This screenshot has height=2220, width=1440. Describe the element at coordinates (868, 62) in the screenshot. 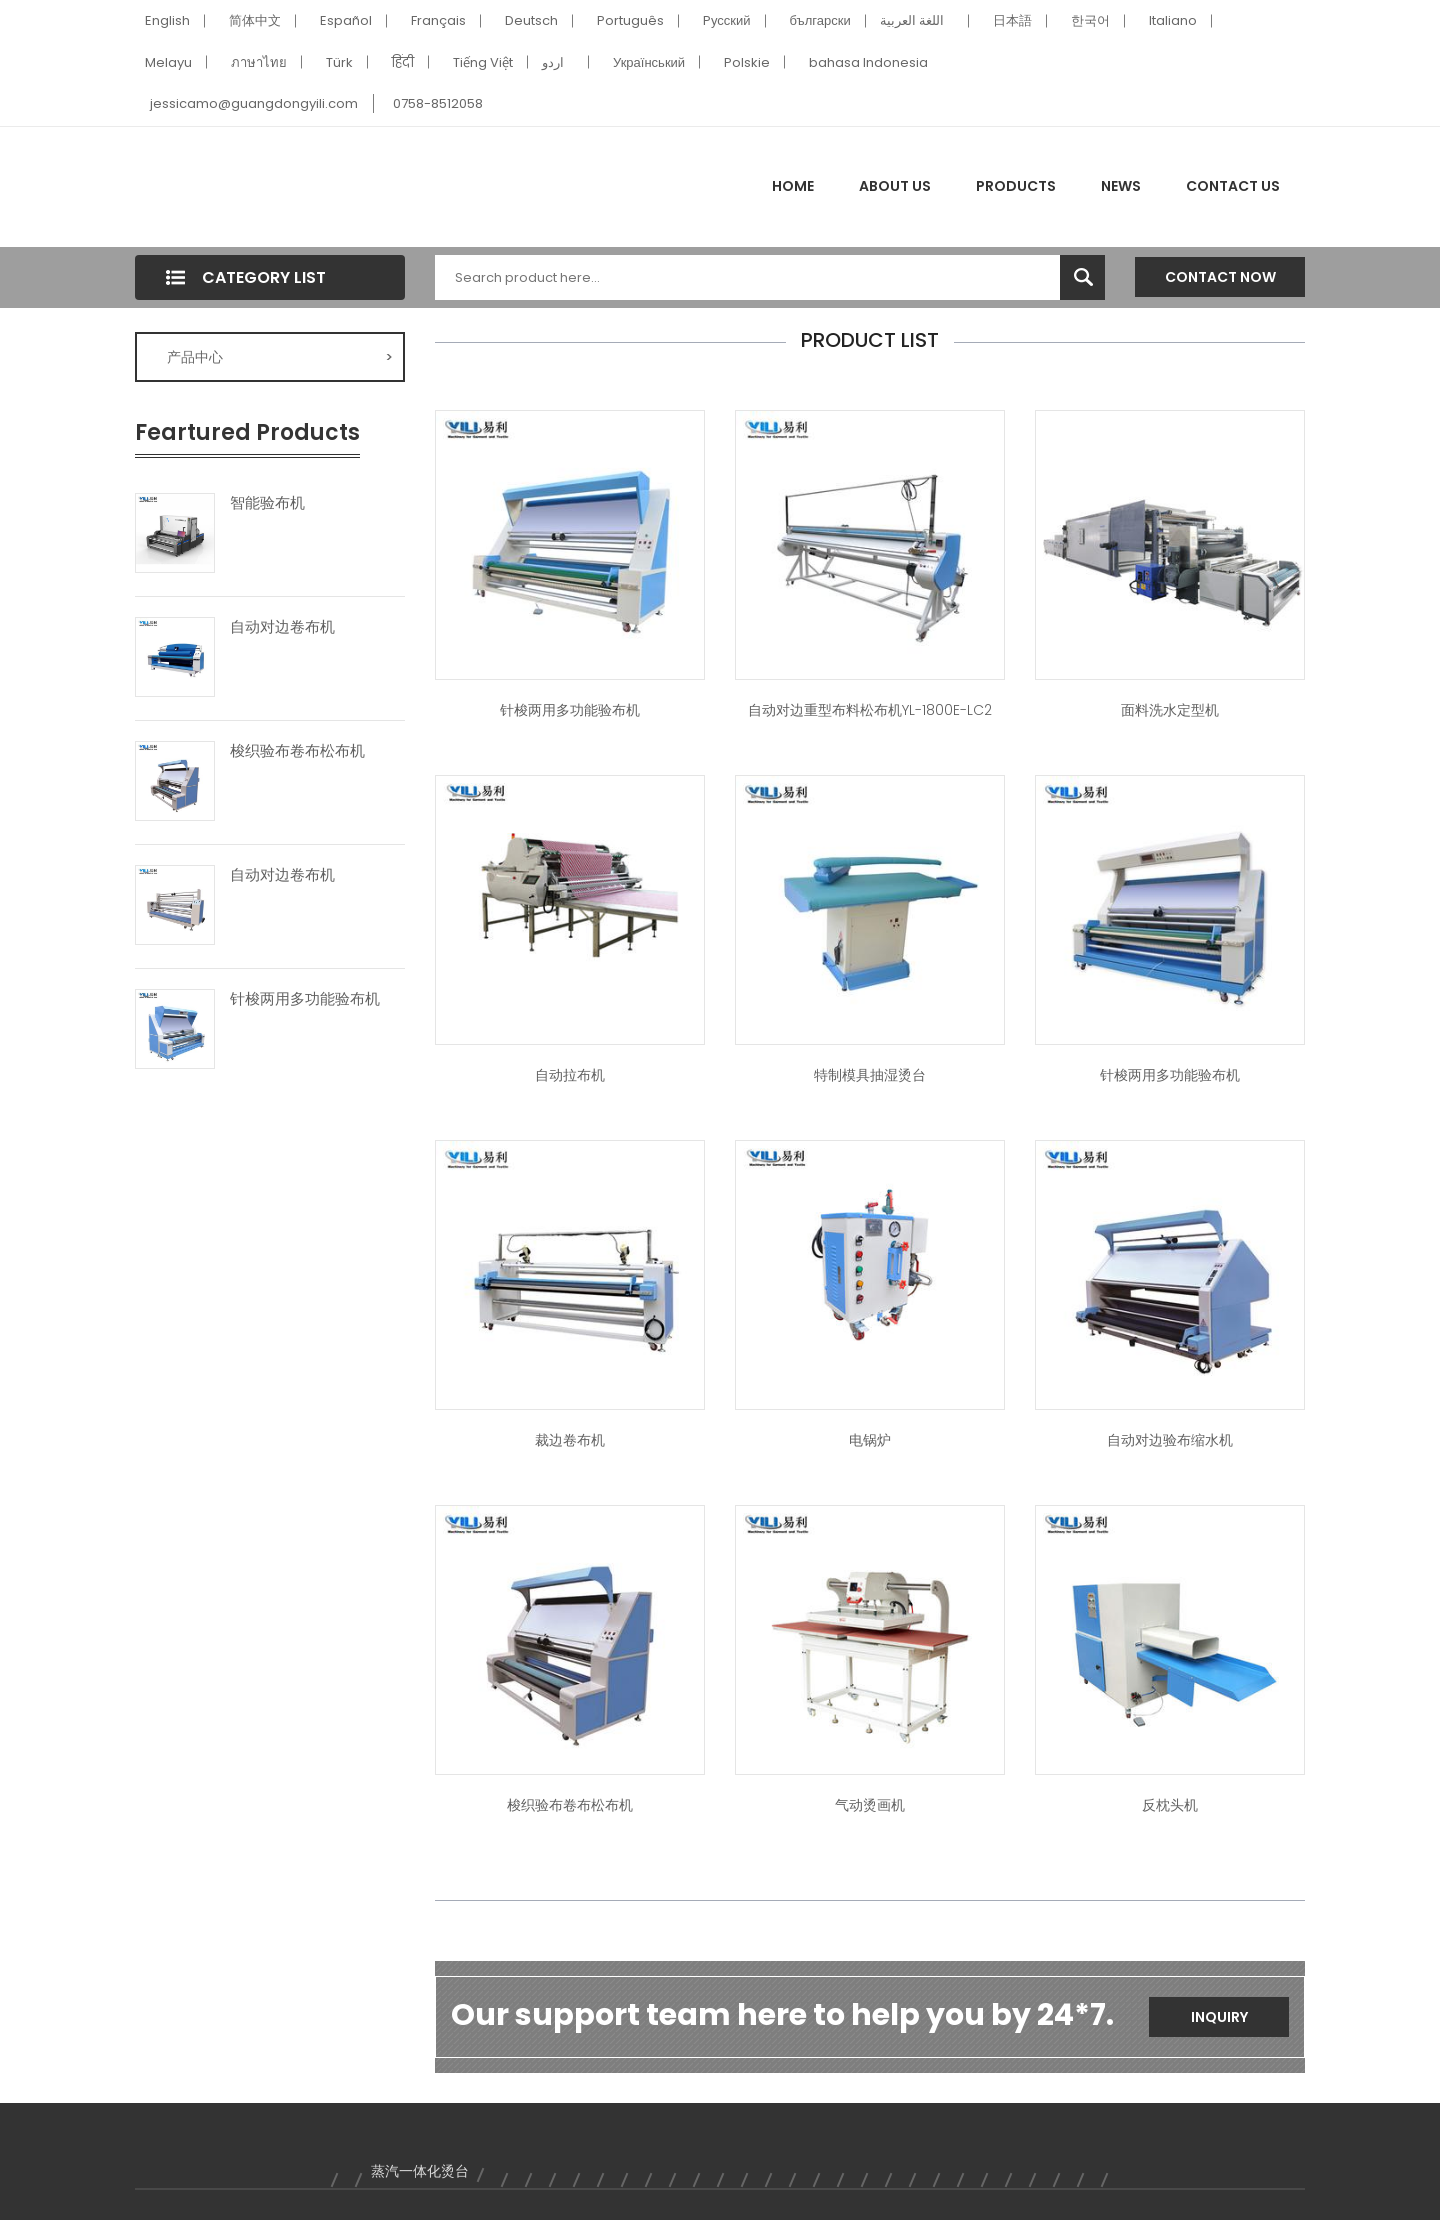

I see `bahasa Indonesia` at that location.